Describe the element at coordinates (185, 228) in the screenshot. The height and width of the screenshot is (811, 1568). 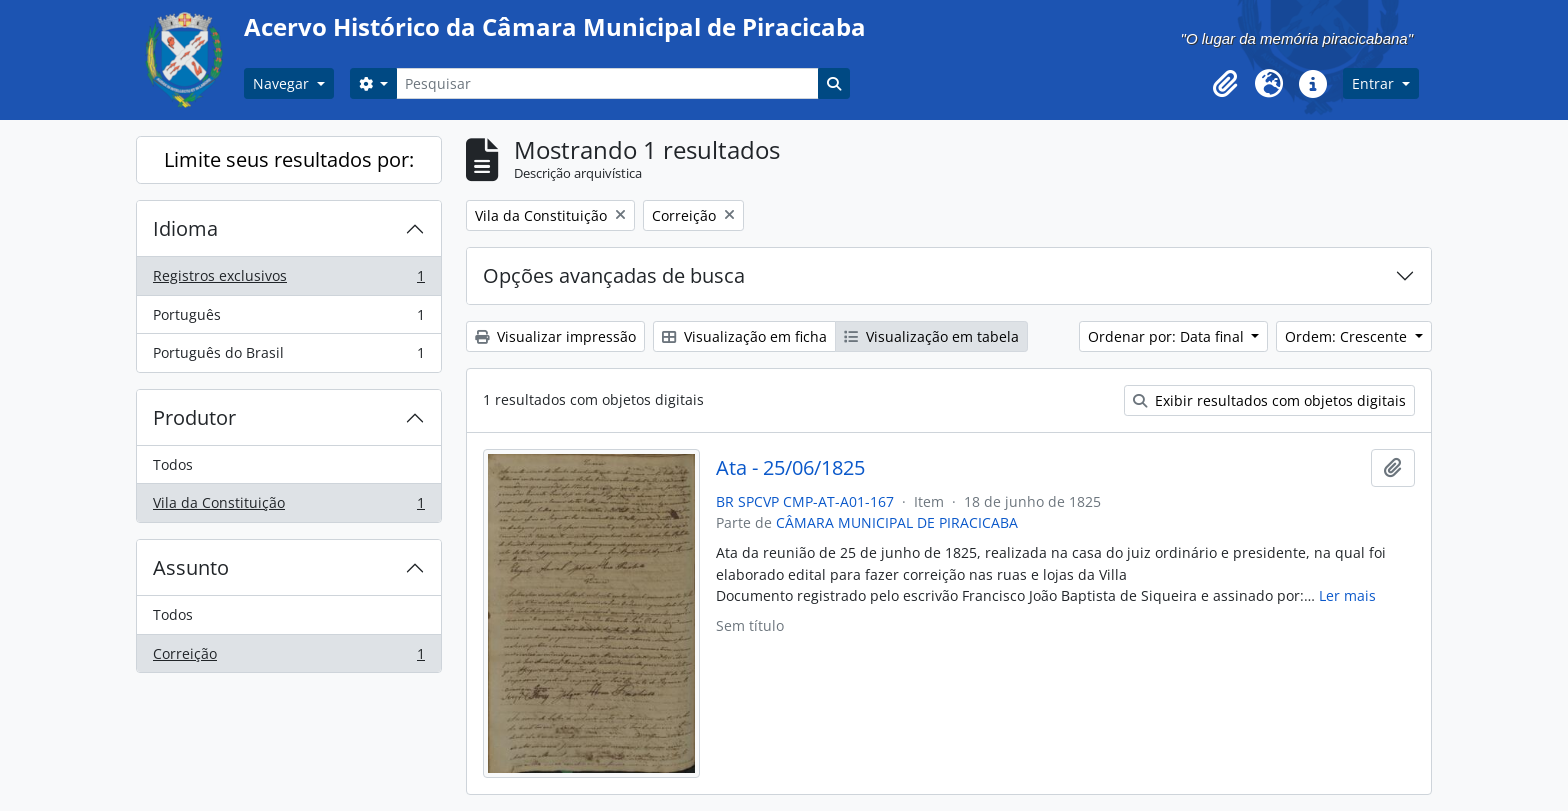
I see `Idioma` at that location.